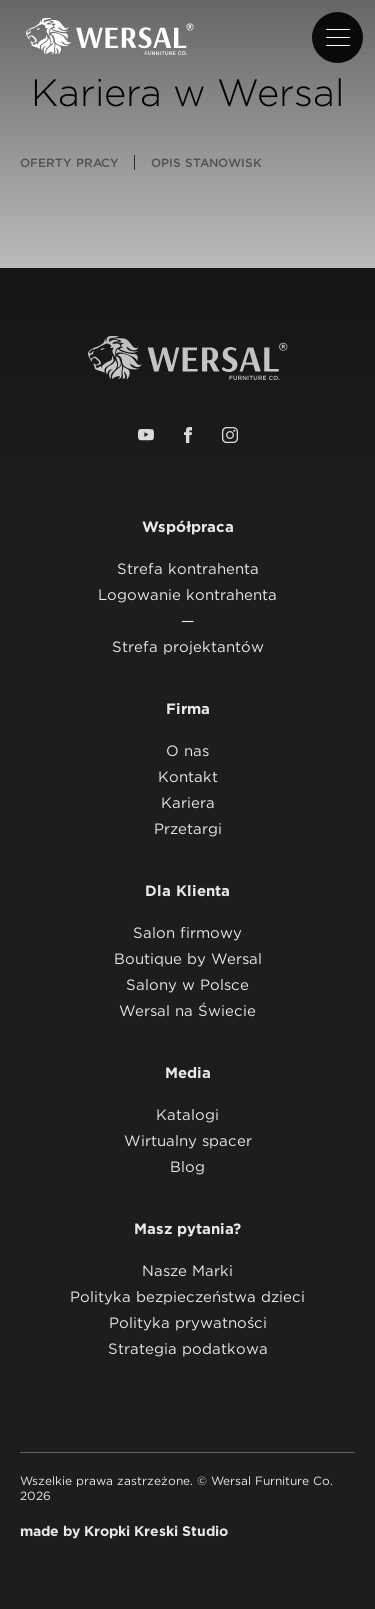  What do you see at coordinates (124, 1531) in the screenshot?
I see `made by Kropki Kreski Studio` at bounding box center [124, 1531].